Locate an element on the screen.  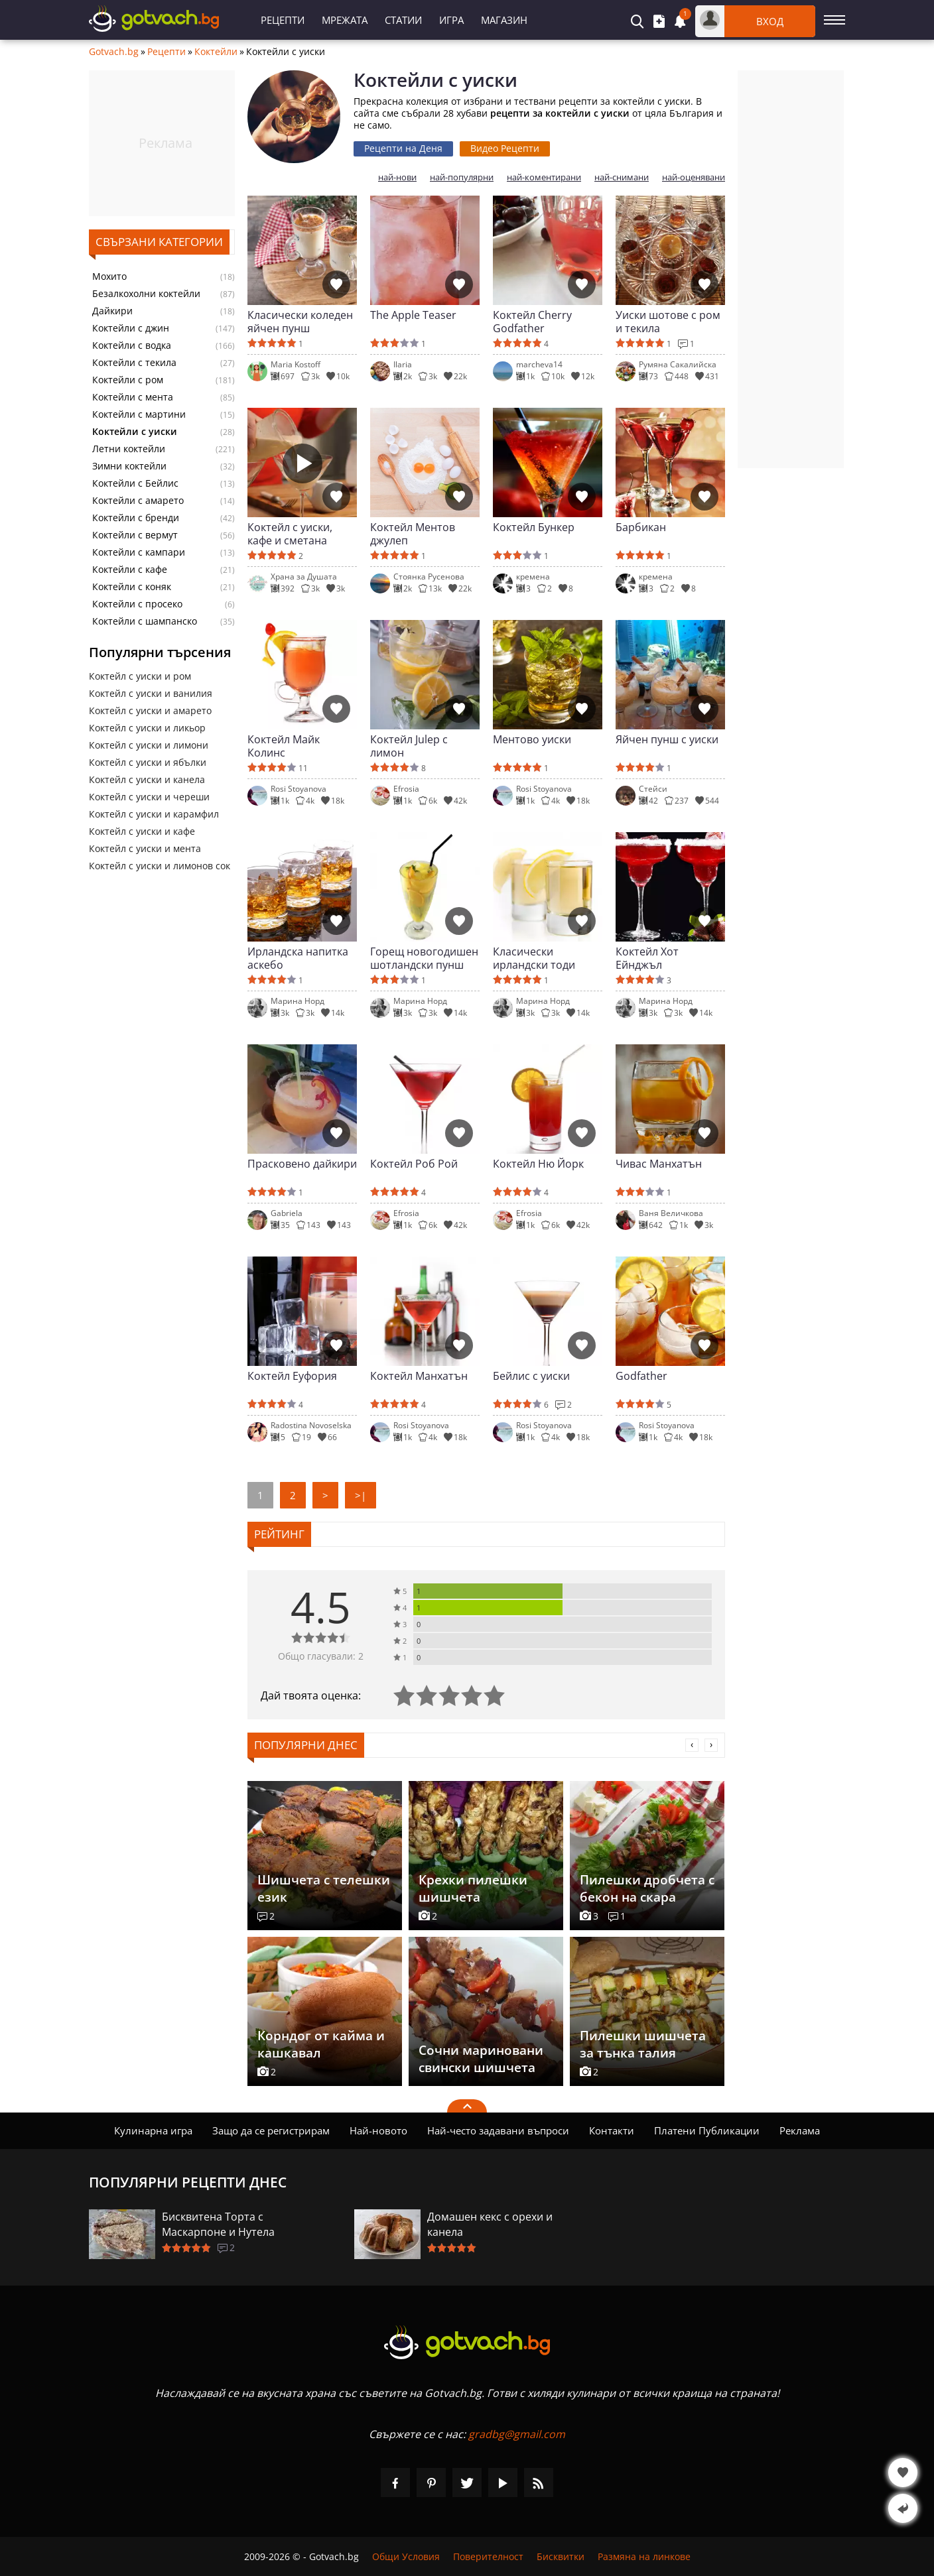
Коктейл Майк Колинс is located at coordinates (283, 746).